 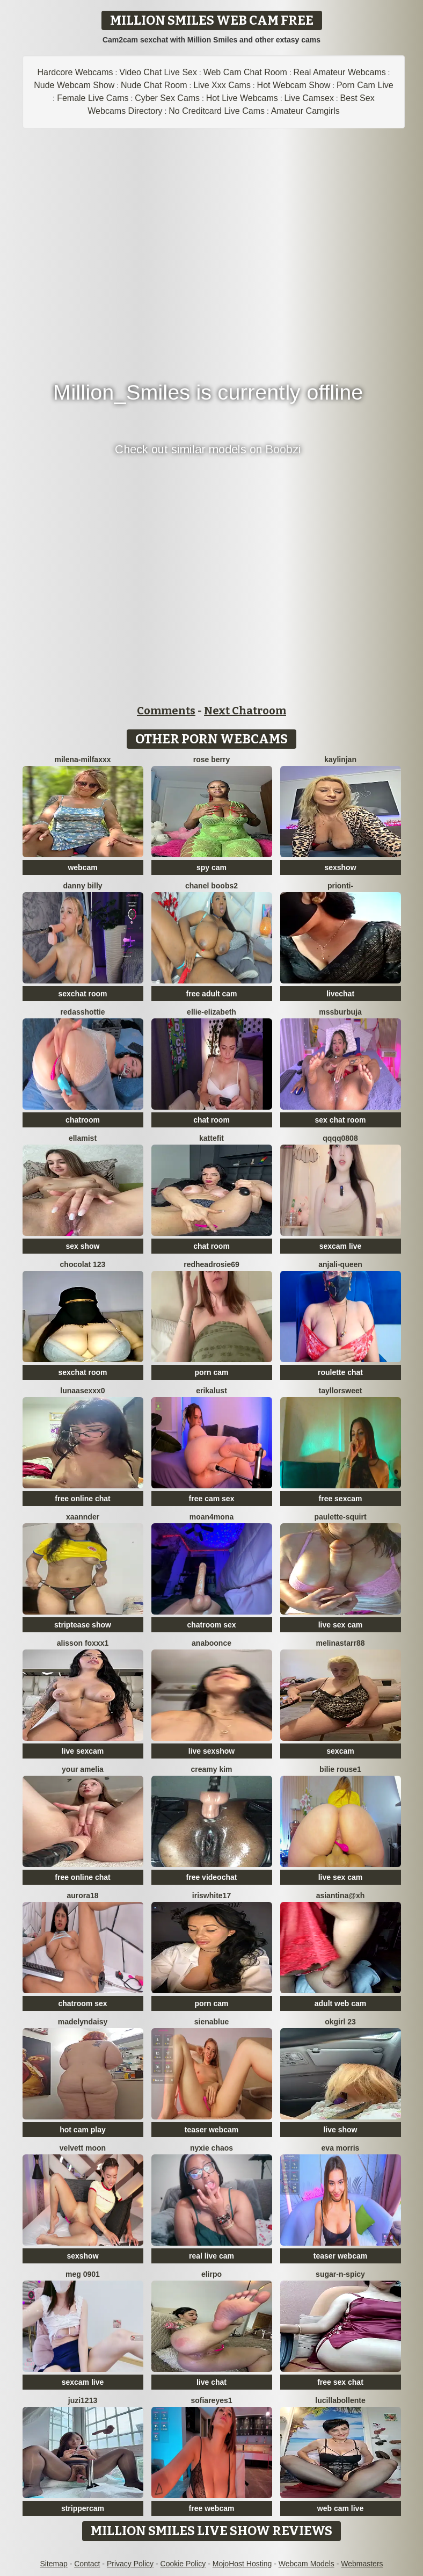 What do you see at coordinates (211, 1769) in the screenshot?
I see `Creamy Kim` at bounding box center [211, 1769].